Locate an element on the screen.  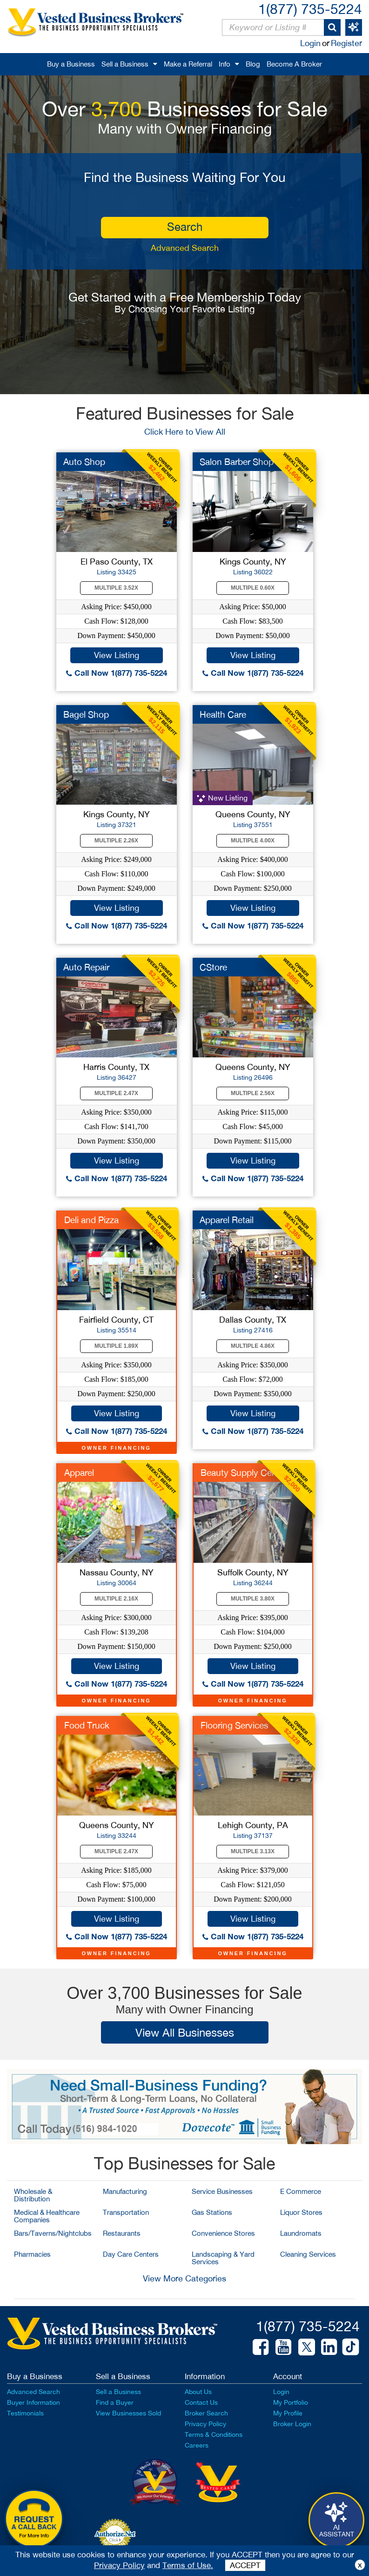
Laundromats is located at coordinates (301, 2233).